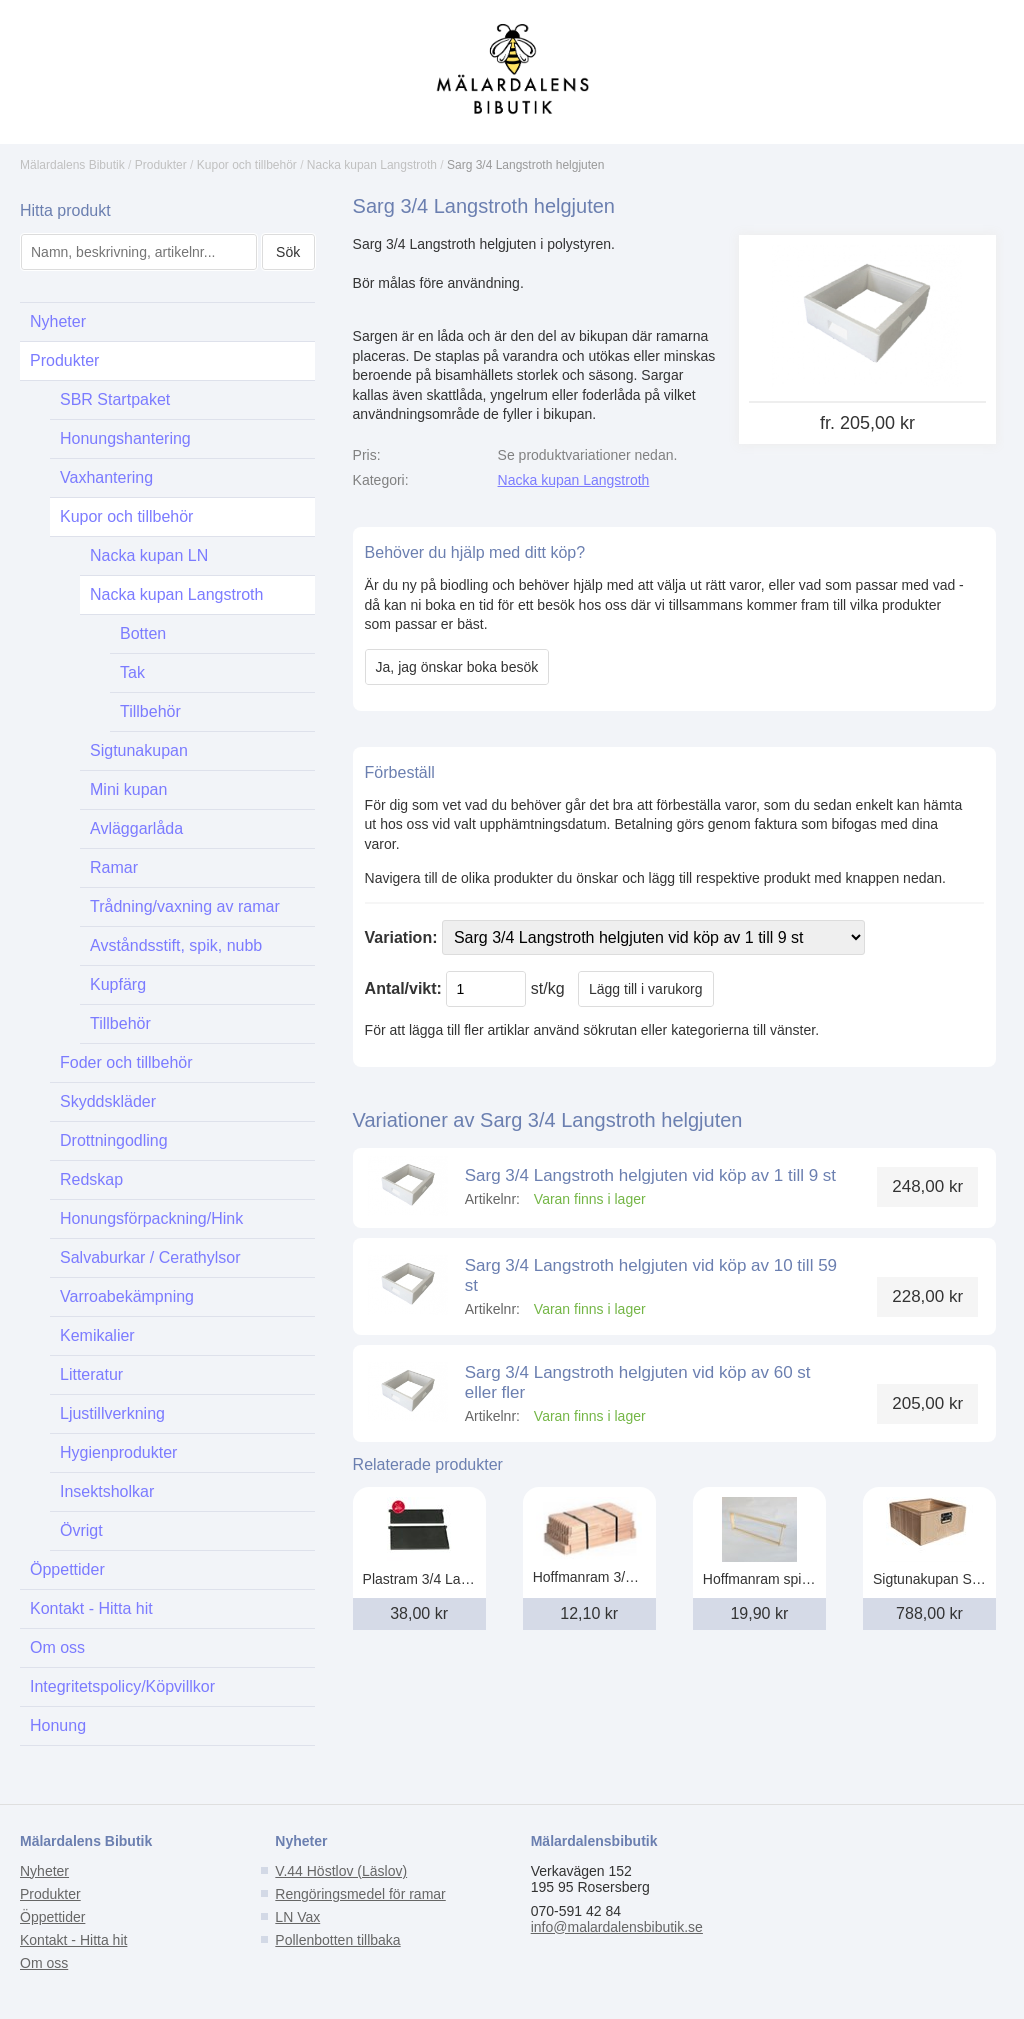 The image size is (1024, 2019). Describe the element at coordinates (150, 711) in the screenshot. I see `Tillbehör` at that location.